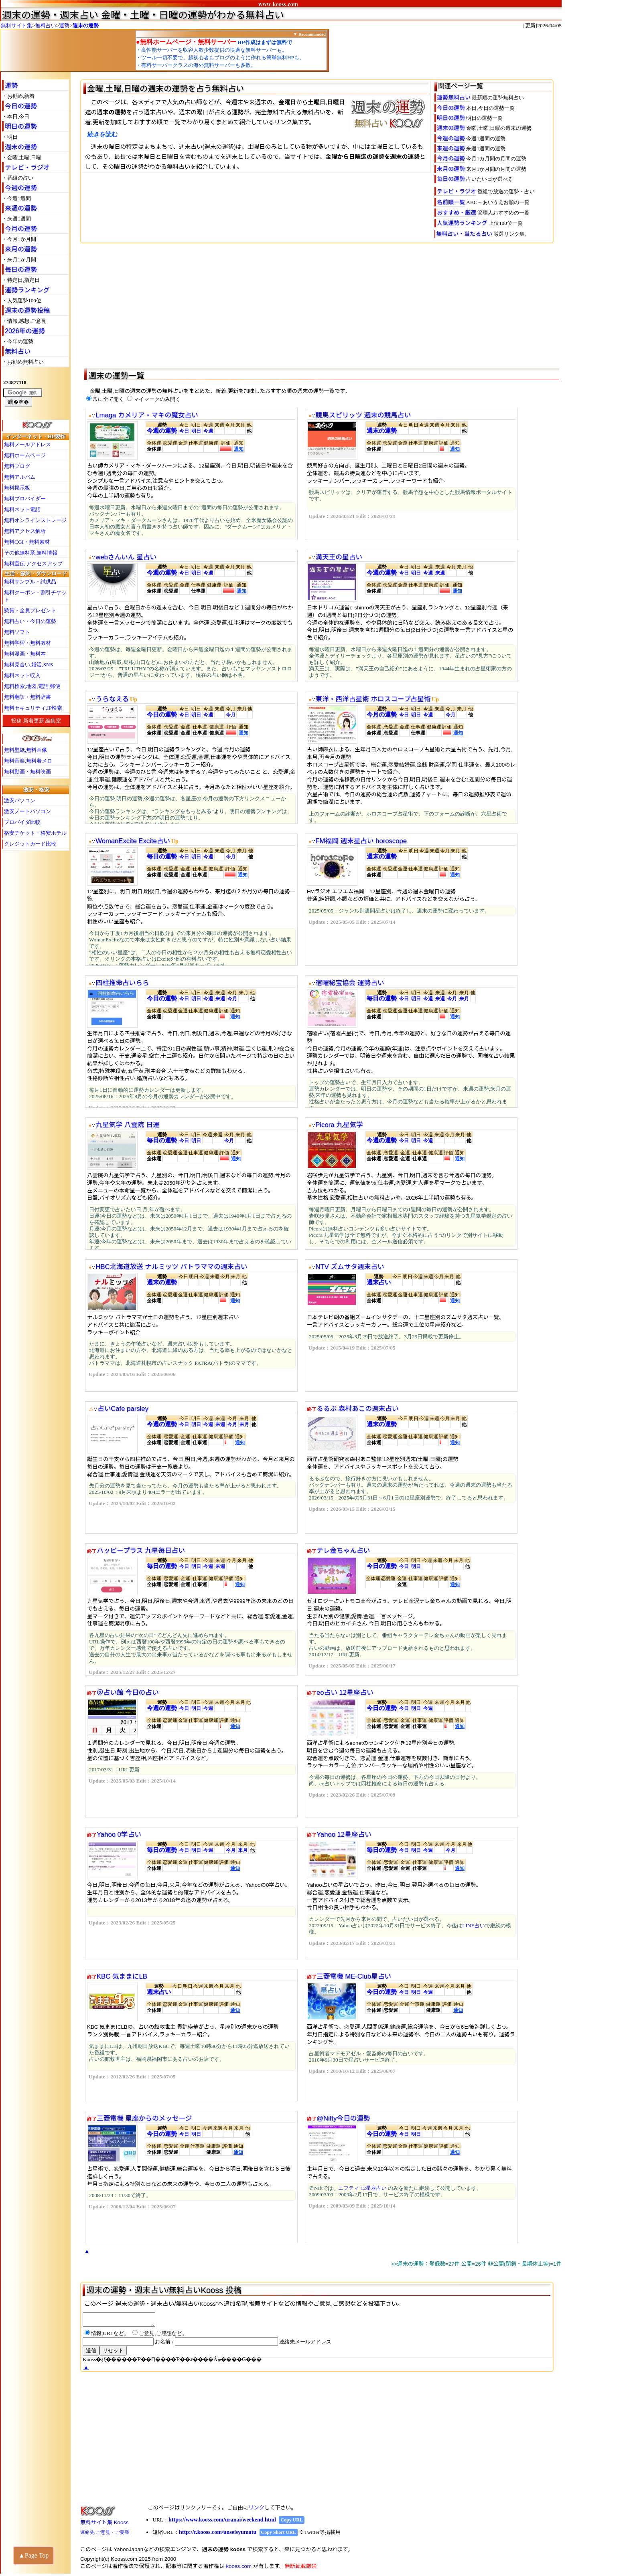 This screenshot has width=629, height=2576. What do you see at coordinates (344, 1834) in the screenshot?
I see `Yahoo 12星座占い` at bounding box center [344, 1834].